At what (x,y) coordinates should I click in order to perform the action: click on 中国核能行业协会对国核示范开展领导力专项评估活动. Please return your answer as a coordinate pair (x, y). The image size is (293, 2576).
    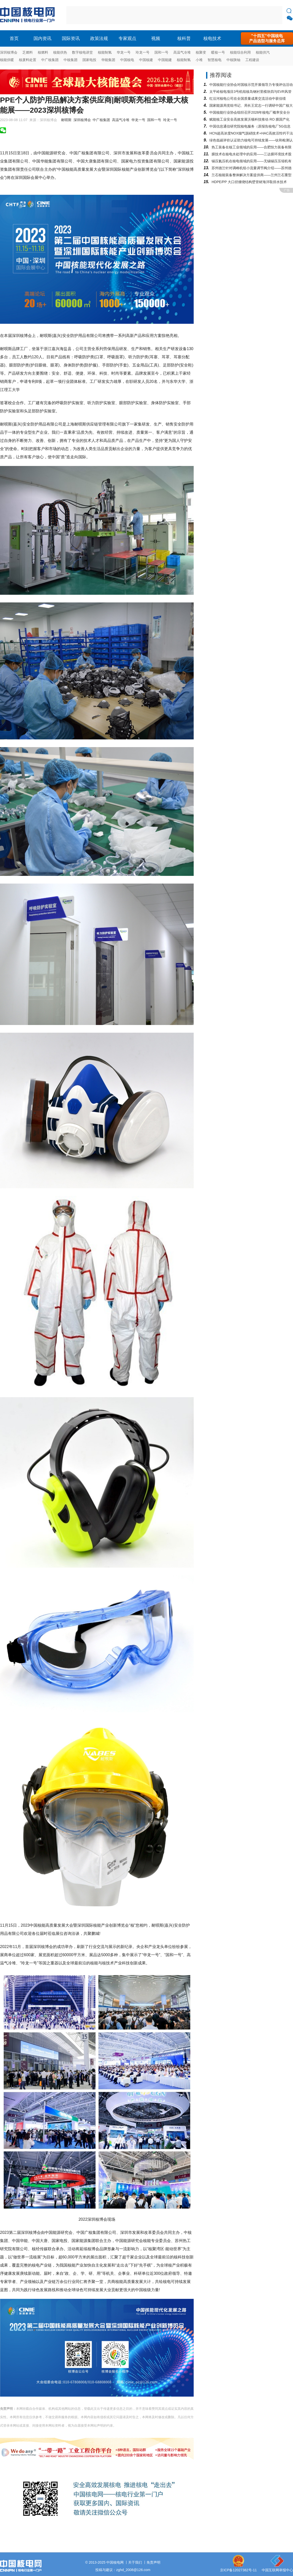
    Looking at the image, I should click on (251, 85).